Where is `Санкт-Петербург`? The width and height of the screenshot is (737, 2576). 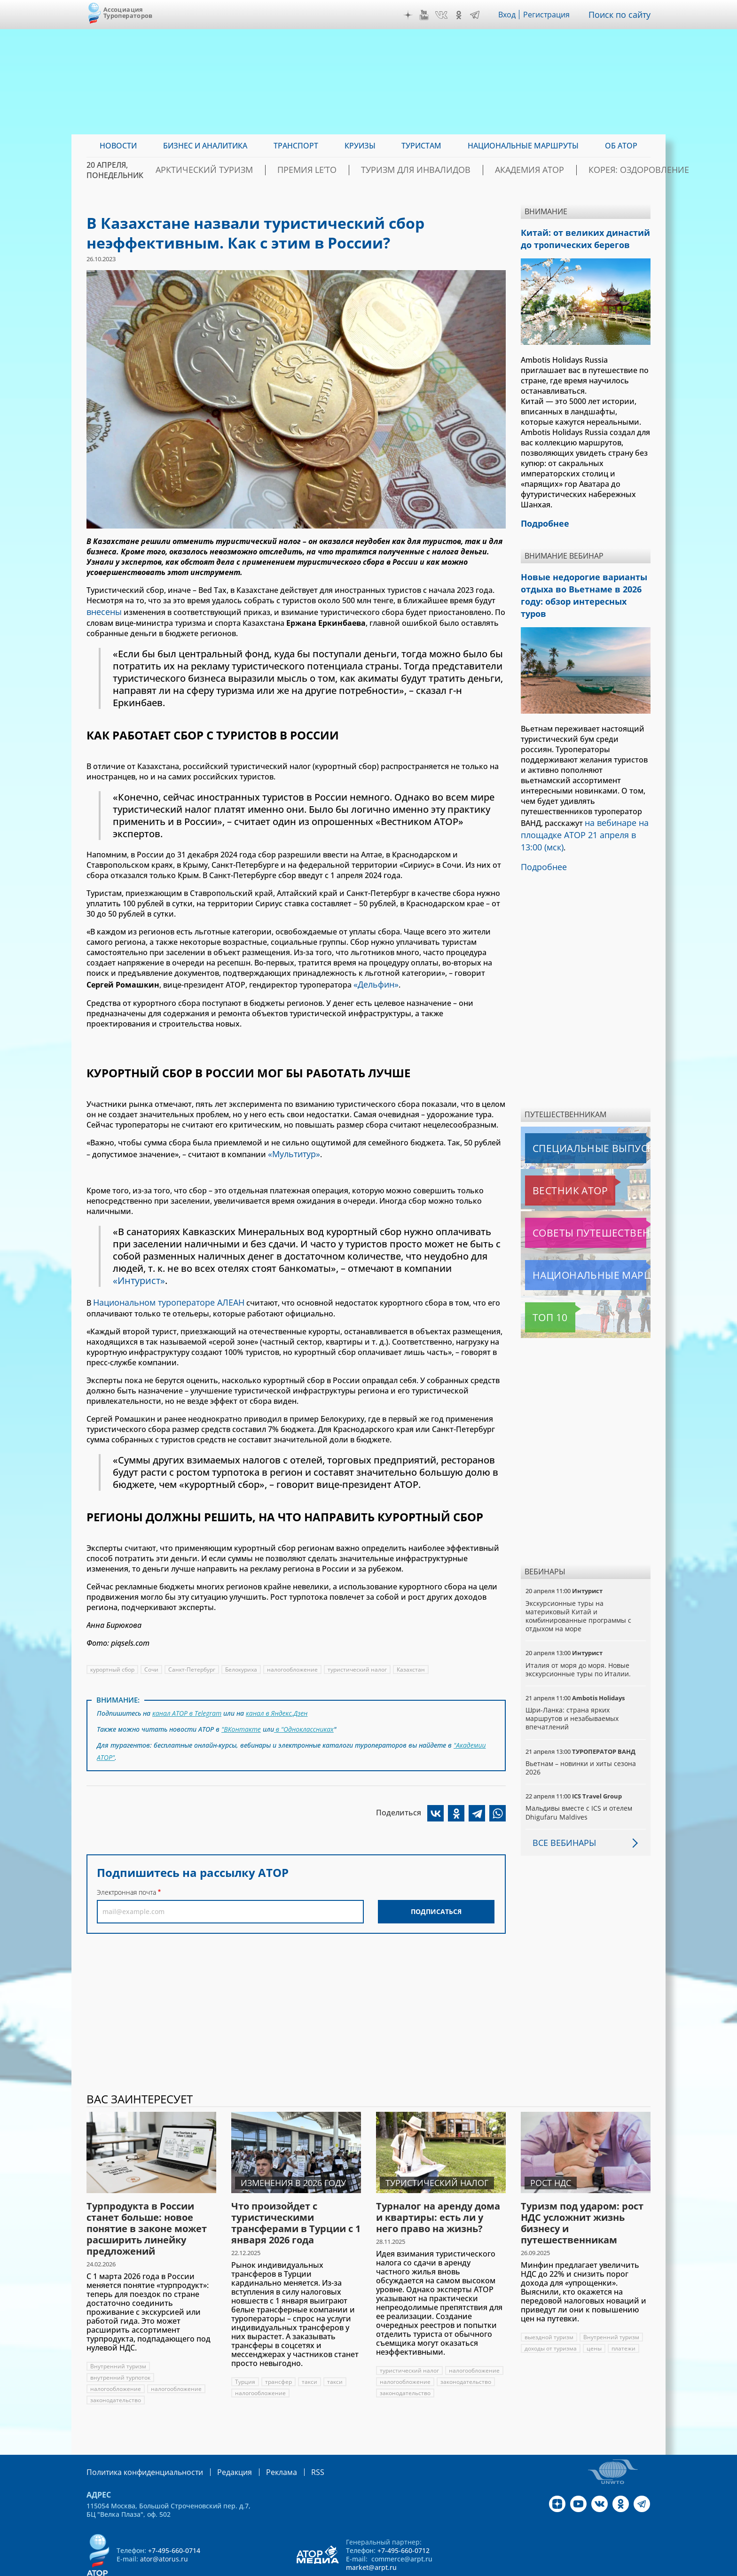 Санкт-Петербург is located at coordinates (192, 1662).